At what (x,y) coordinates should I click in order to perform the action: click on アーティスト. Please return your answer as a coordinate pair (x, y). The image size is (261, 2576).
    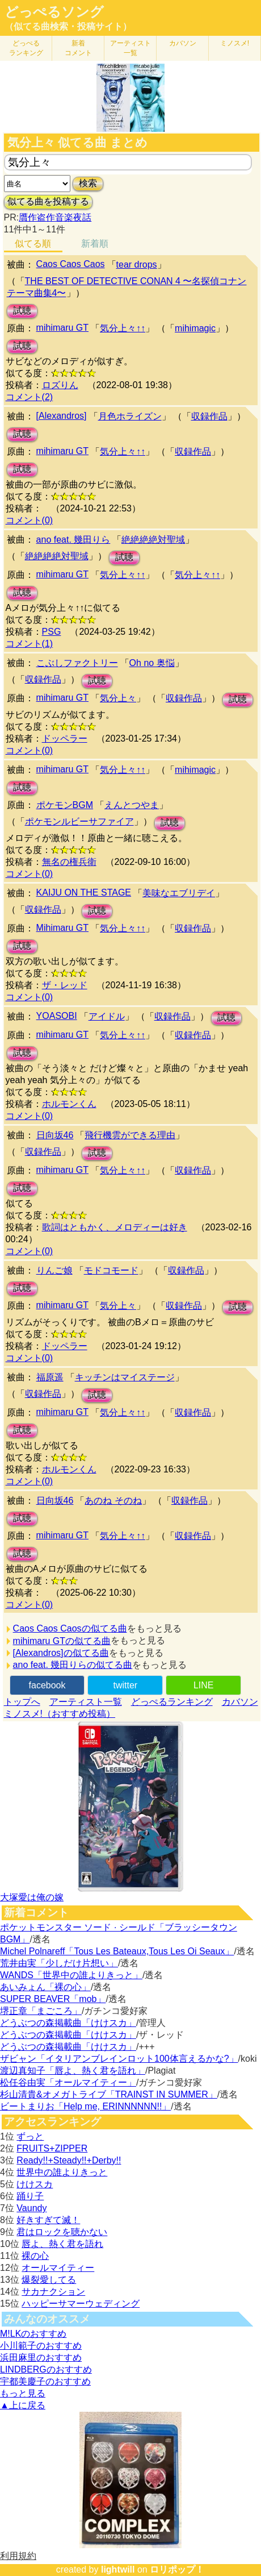
    Looking at the image, I should click on (130, 48).